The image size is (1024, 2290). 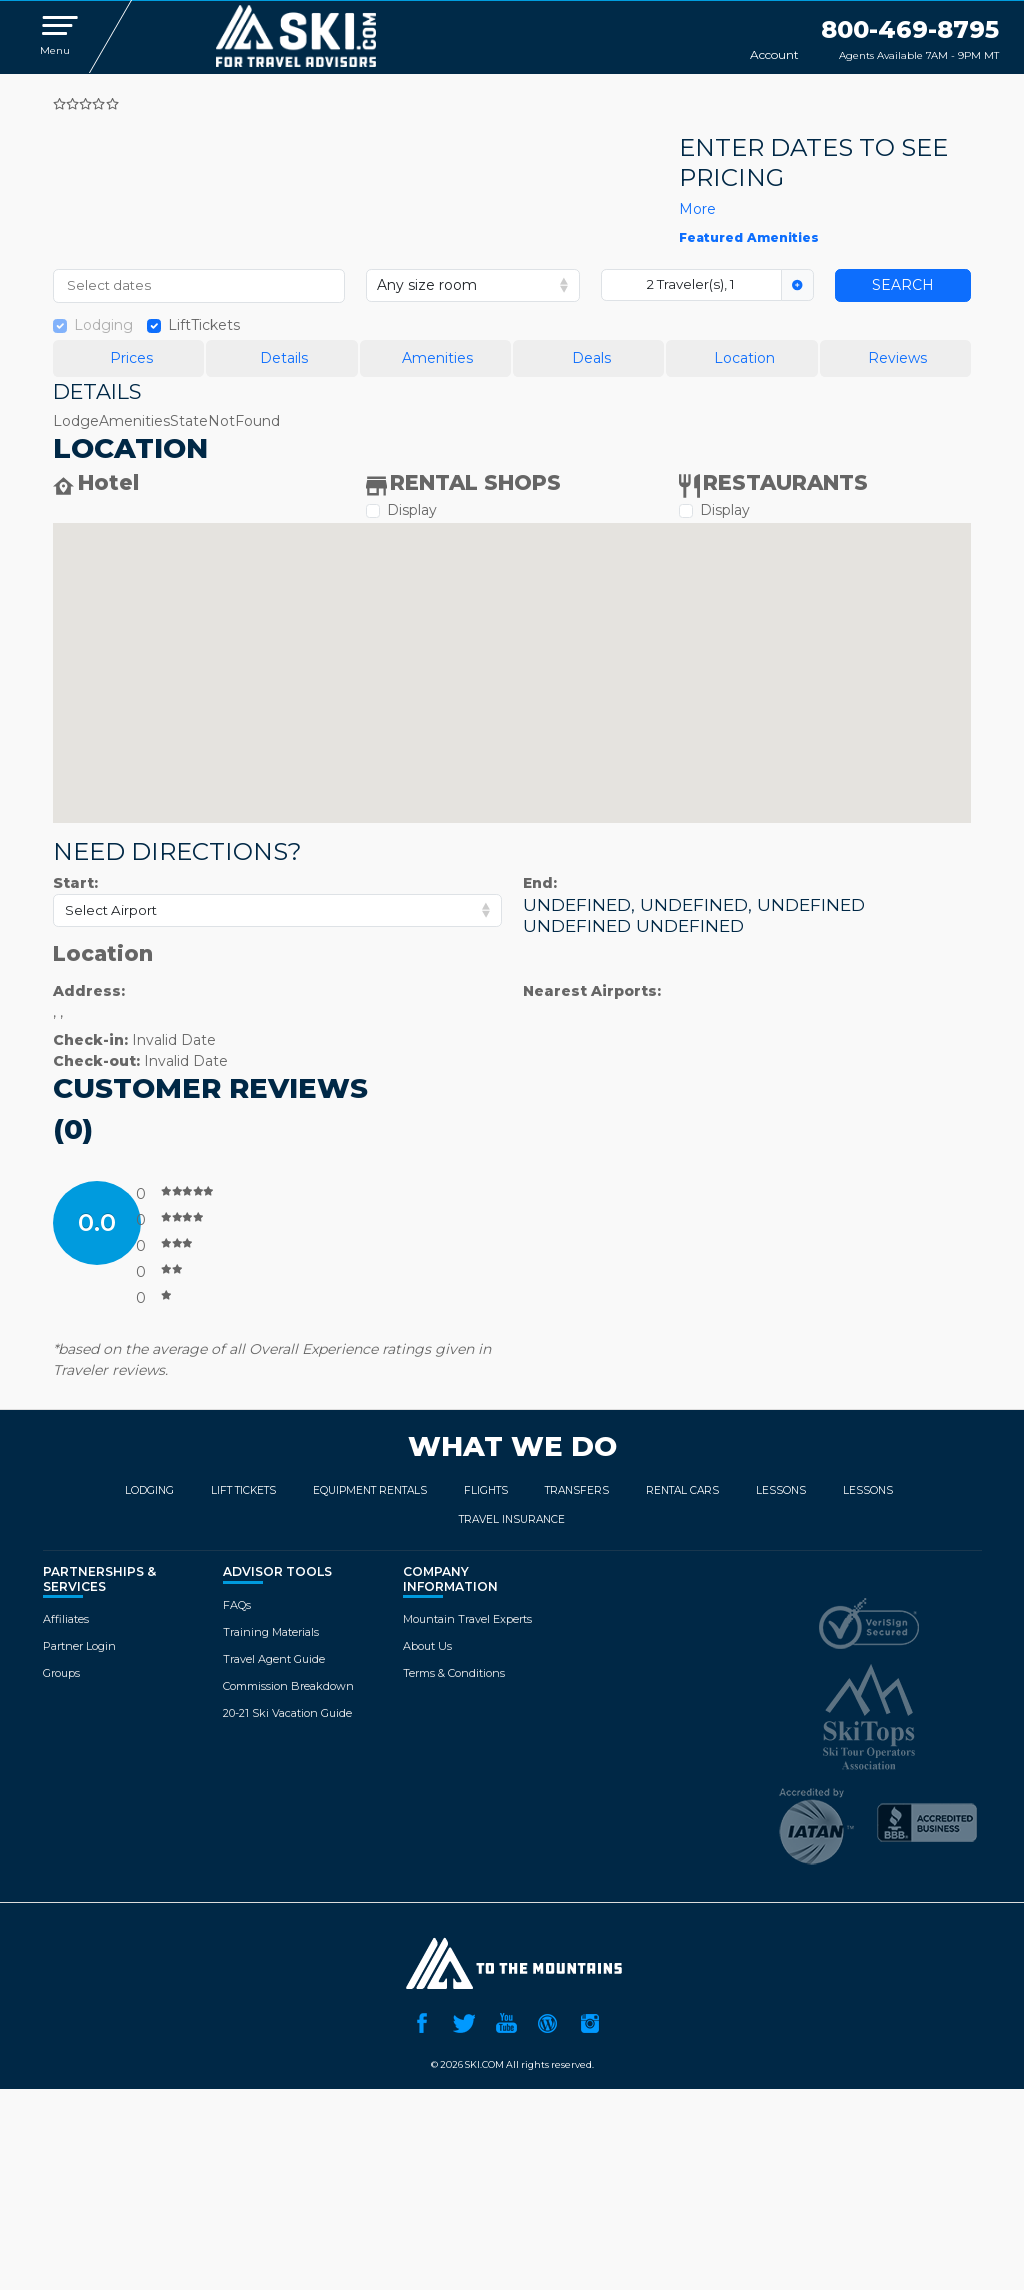 I want to click on FAQs, so click(x=237, y=1605).